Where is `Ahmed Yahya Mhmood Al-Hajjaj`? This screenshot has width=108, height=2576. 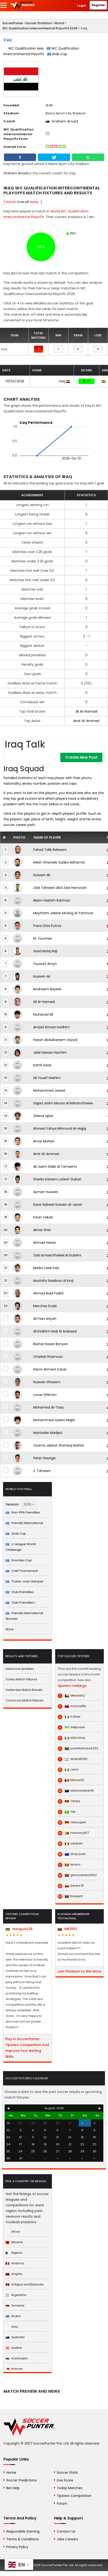
Ahmed Yahya Mhmood Al-Hajjaj is located at coordinates (59, 1128).